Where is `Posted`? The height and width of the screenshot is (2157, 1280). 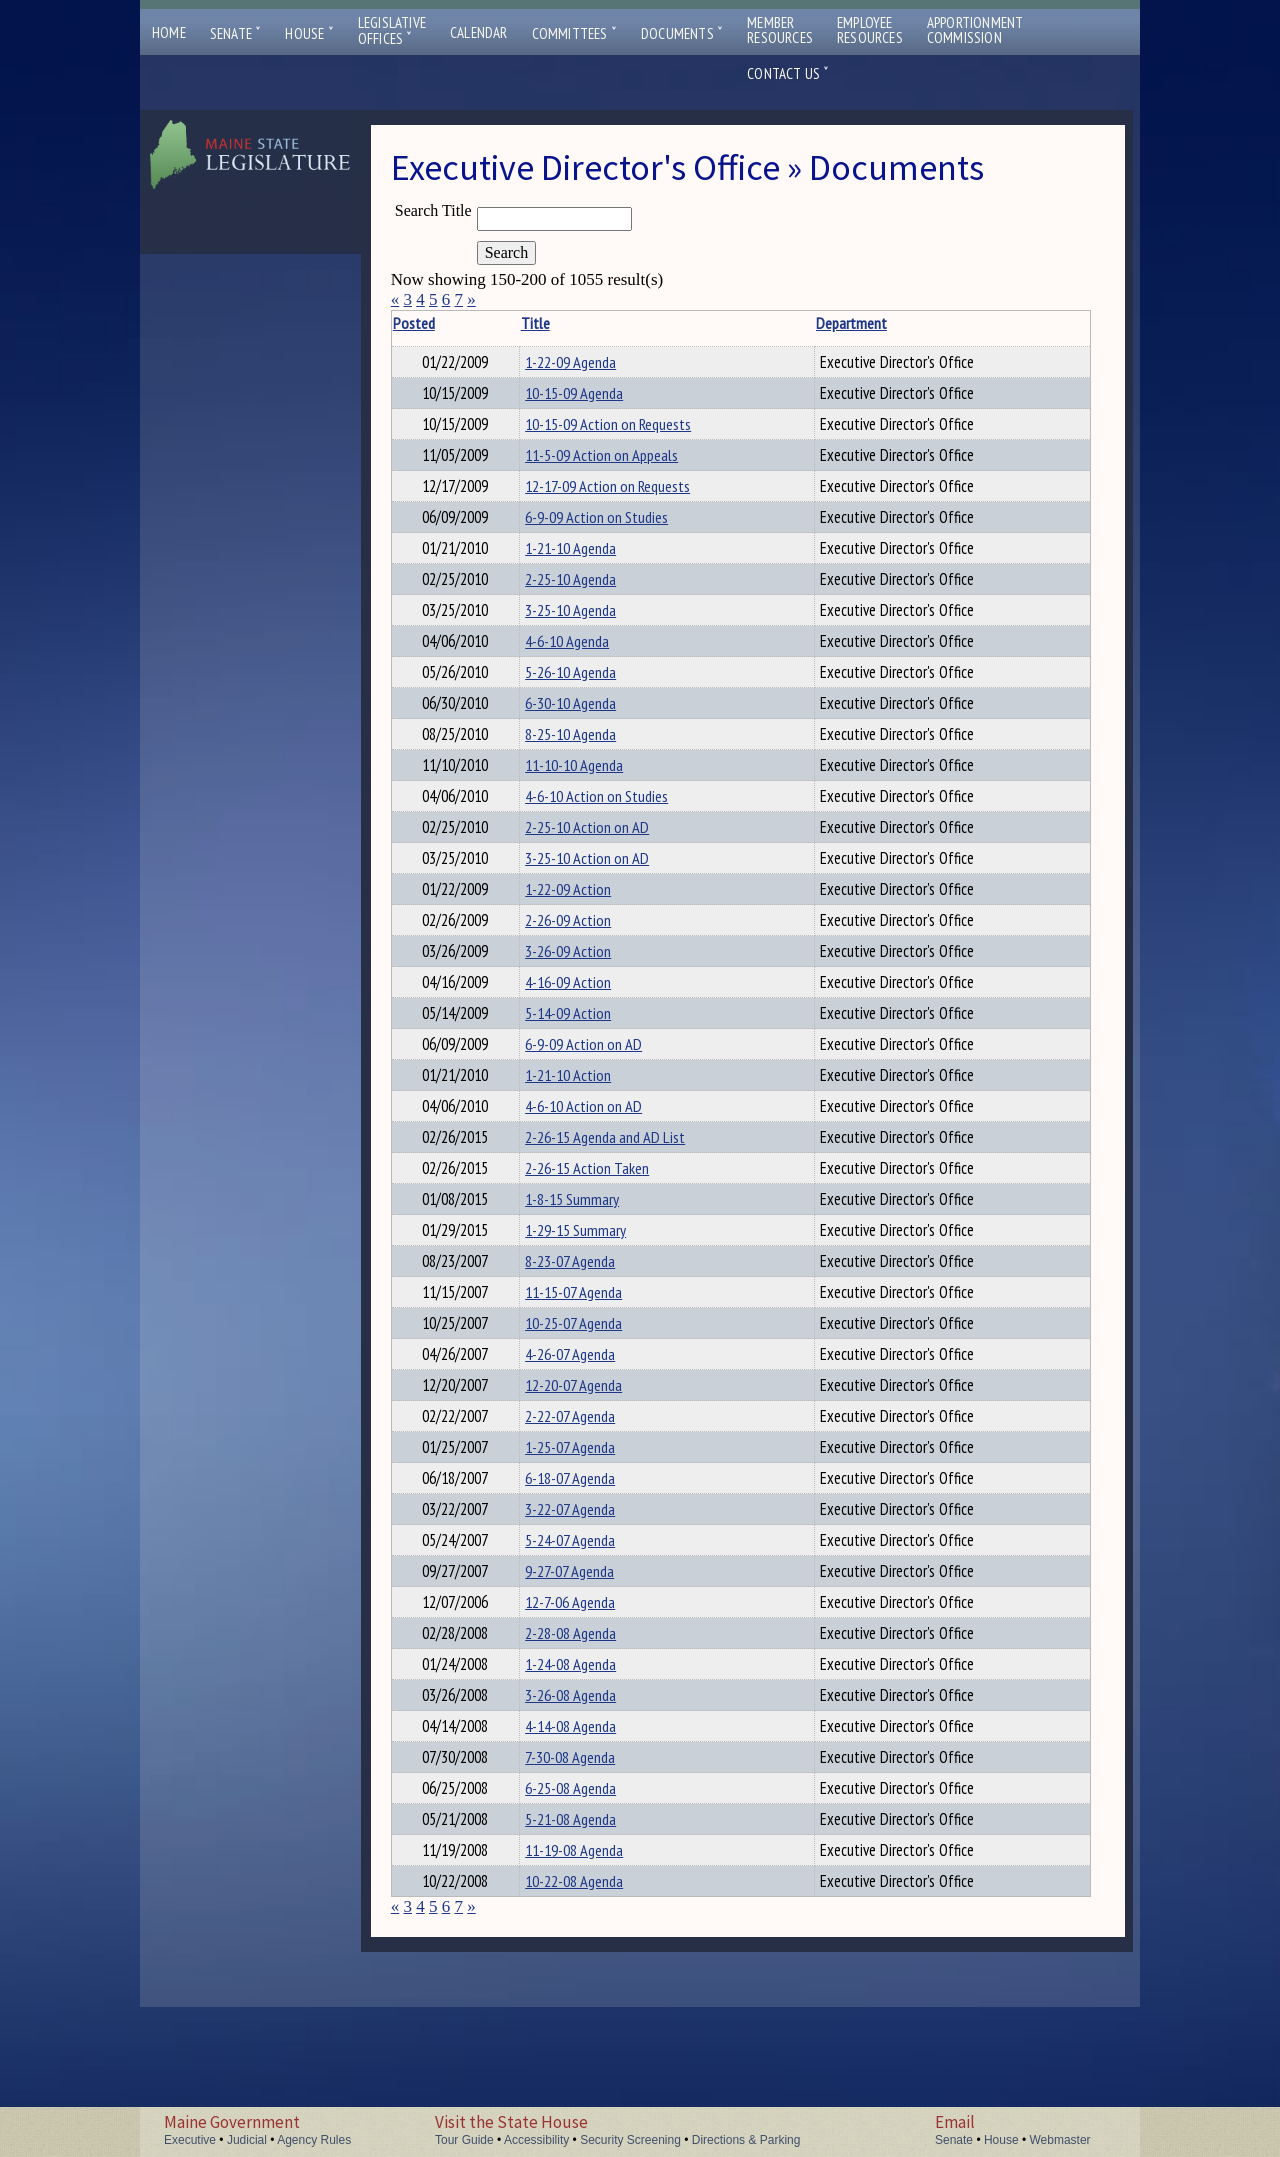 Posted is located at coordinates (455, 323).